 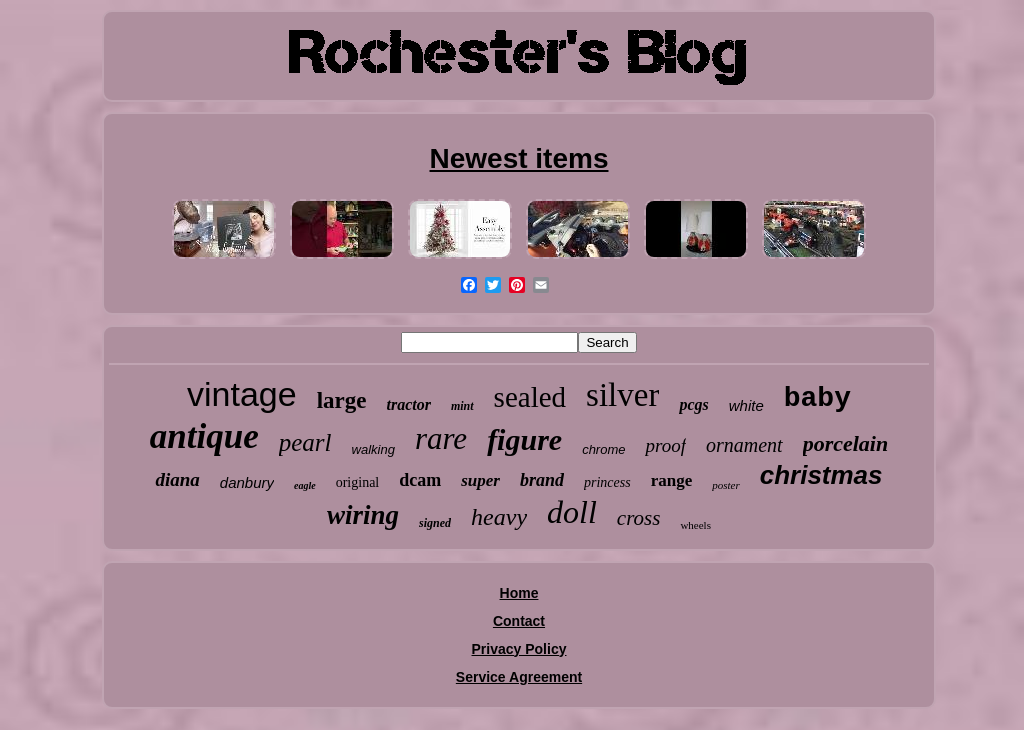 I want to click on doll, so click(x=572, y=512).